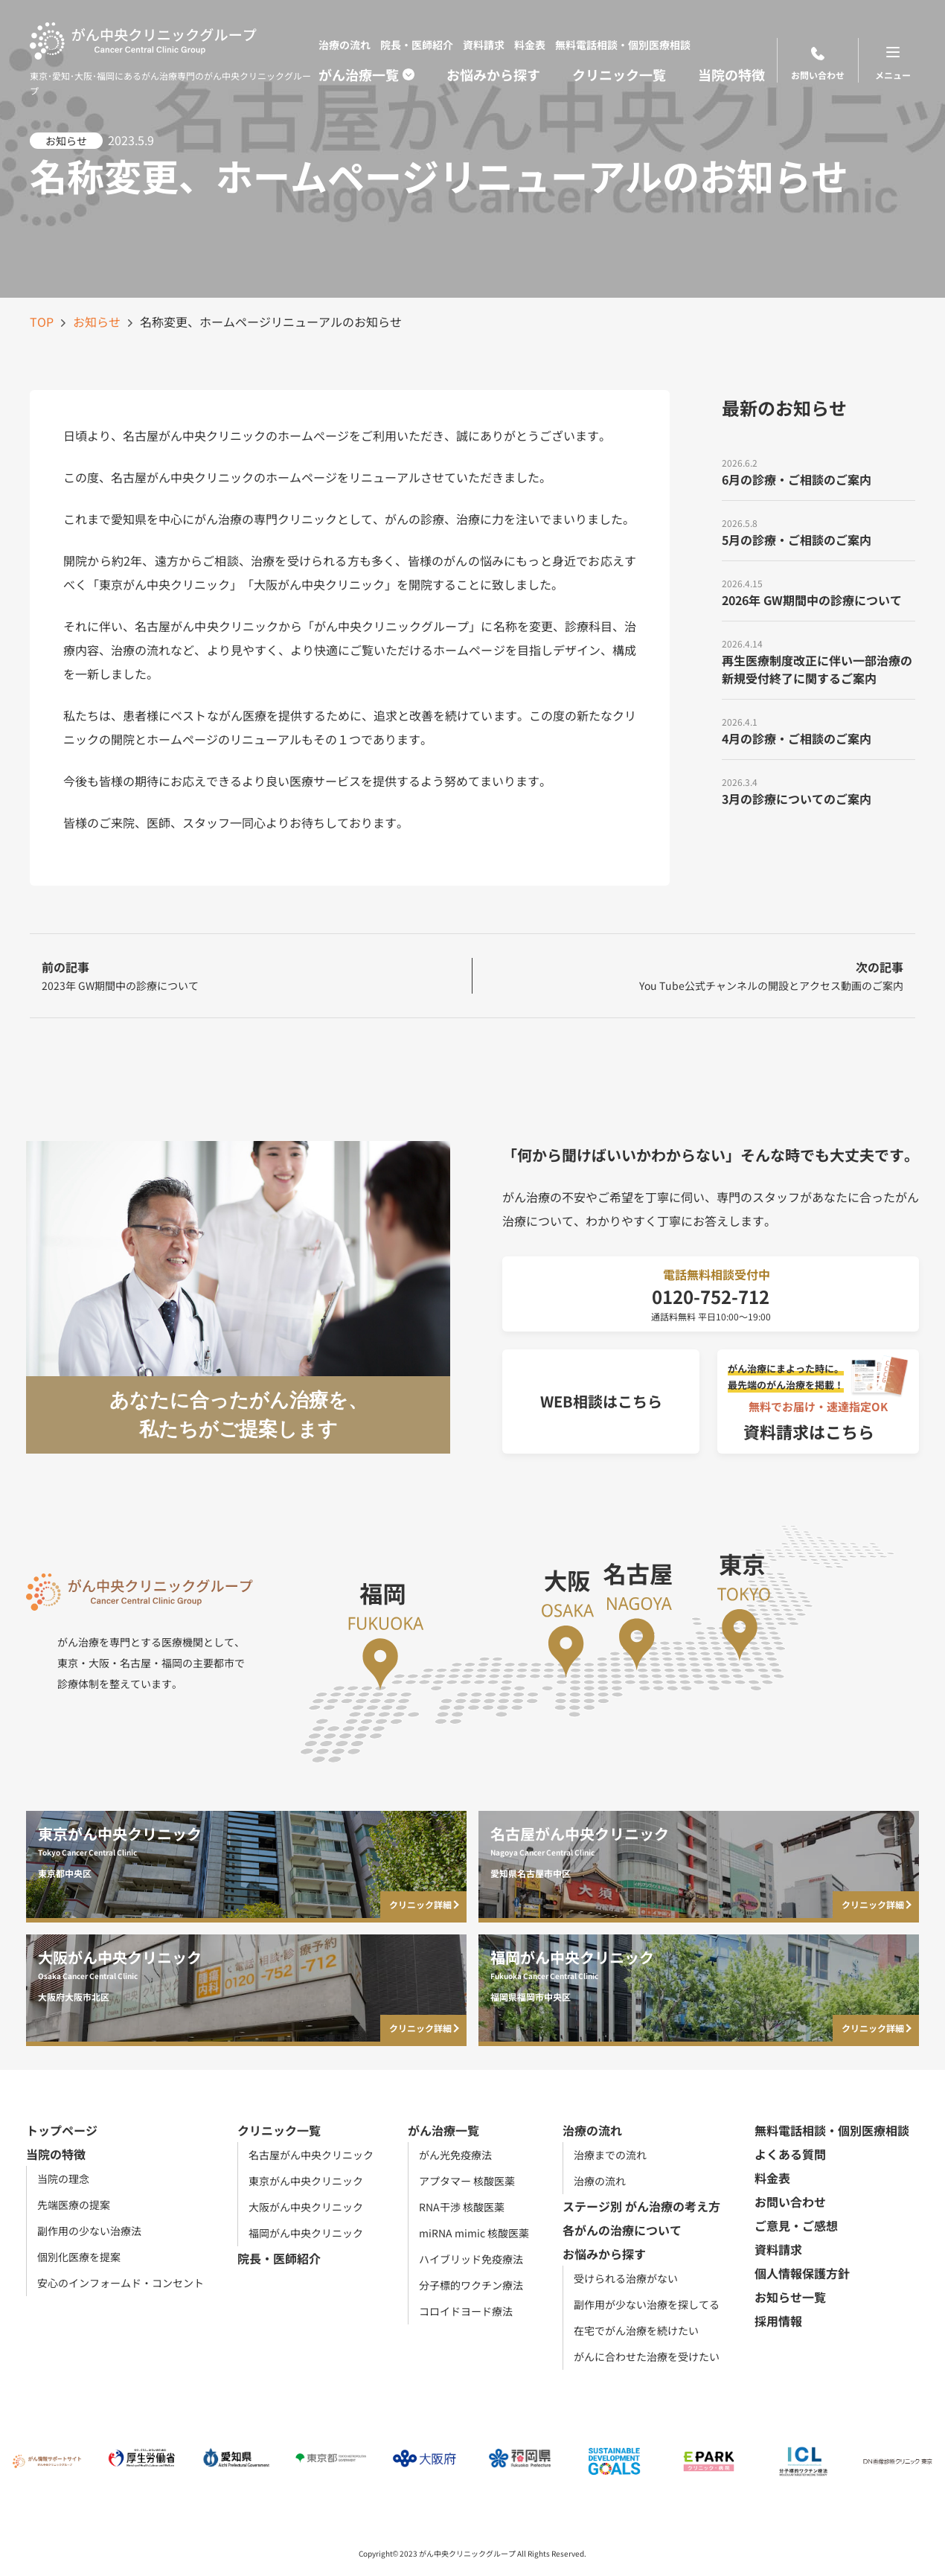 The height and width of the screenshot is (2576, 945). I want to click on [5月の診療・ご相談のご案内], so click(818, 531).